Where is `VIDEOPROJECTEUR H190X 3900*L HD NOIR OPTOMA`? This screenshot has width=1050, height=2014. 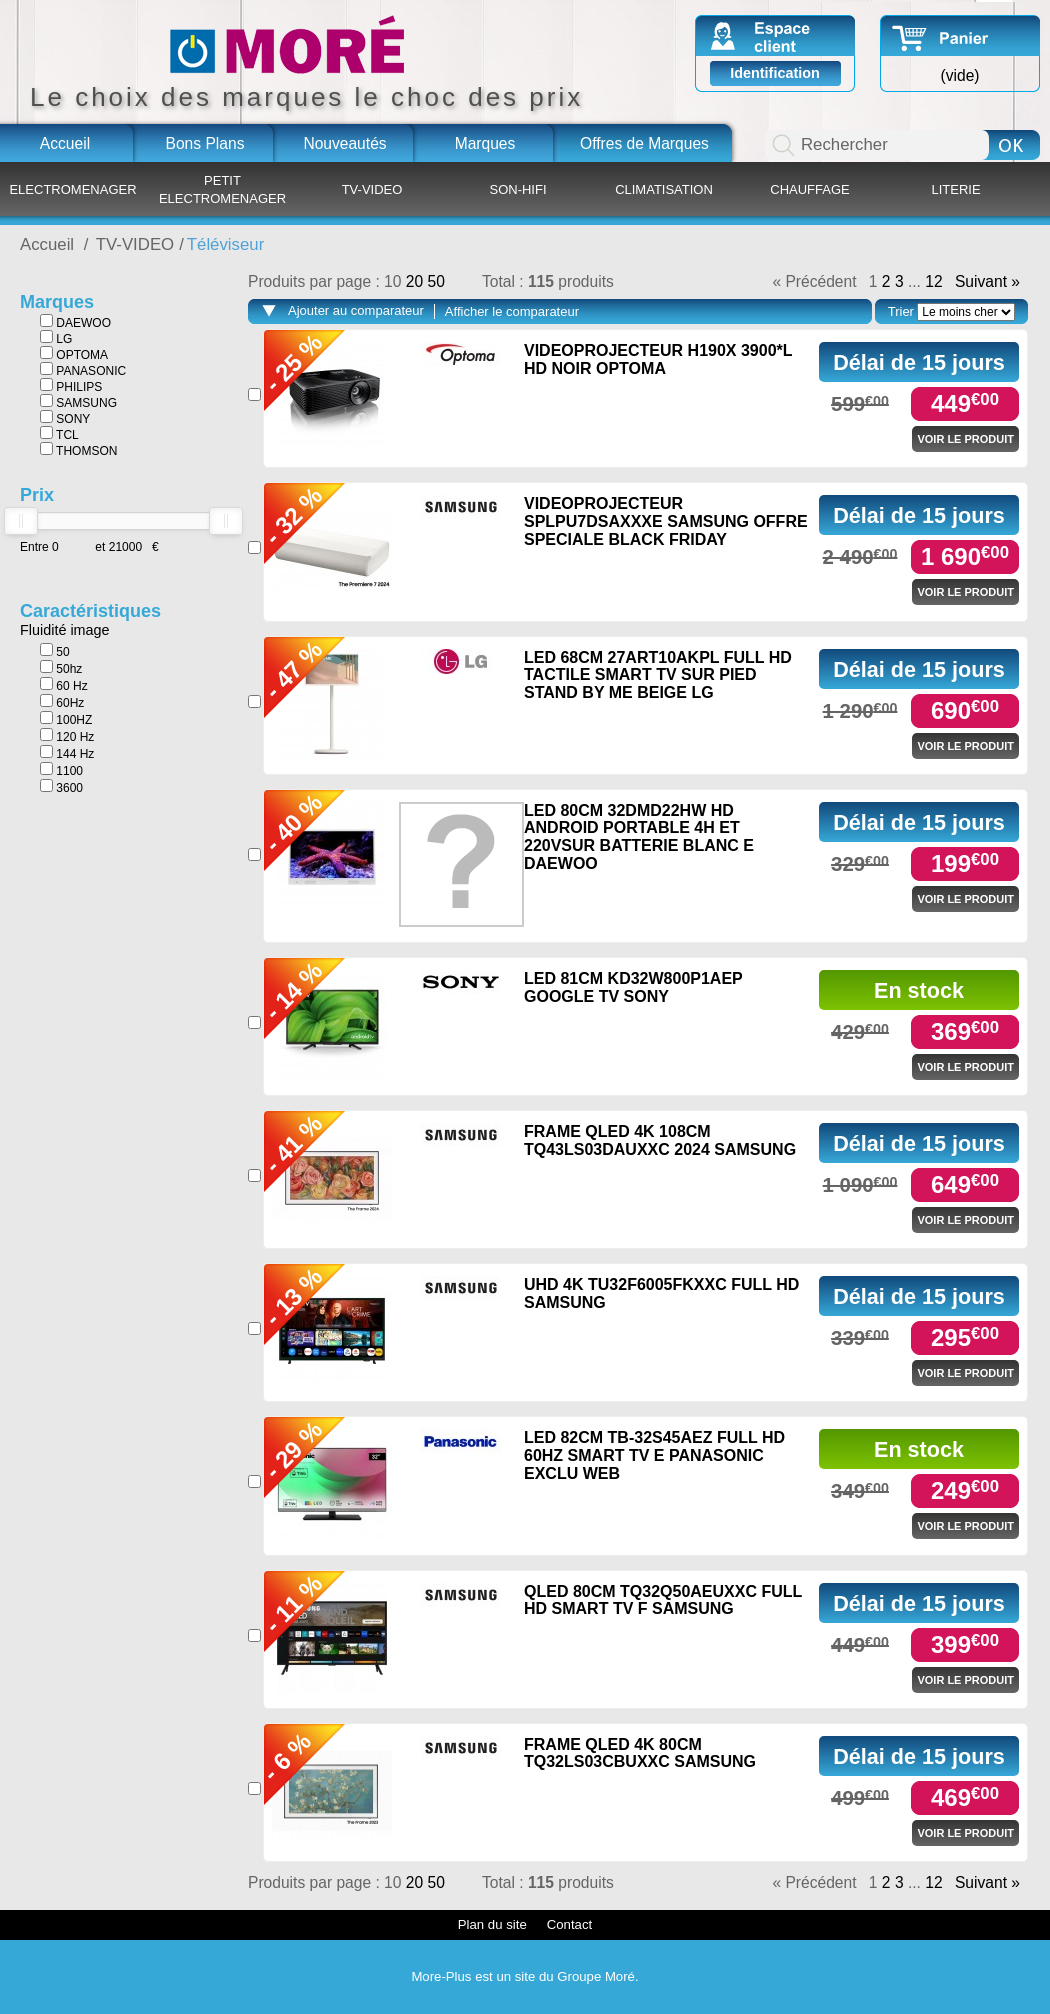 VIDEOPROJECTEUR H190X 3900*L HD NOIR OPTOMA is located at coordinates (658, 359).